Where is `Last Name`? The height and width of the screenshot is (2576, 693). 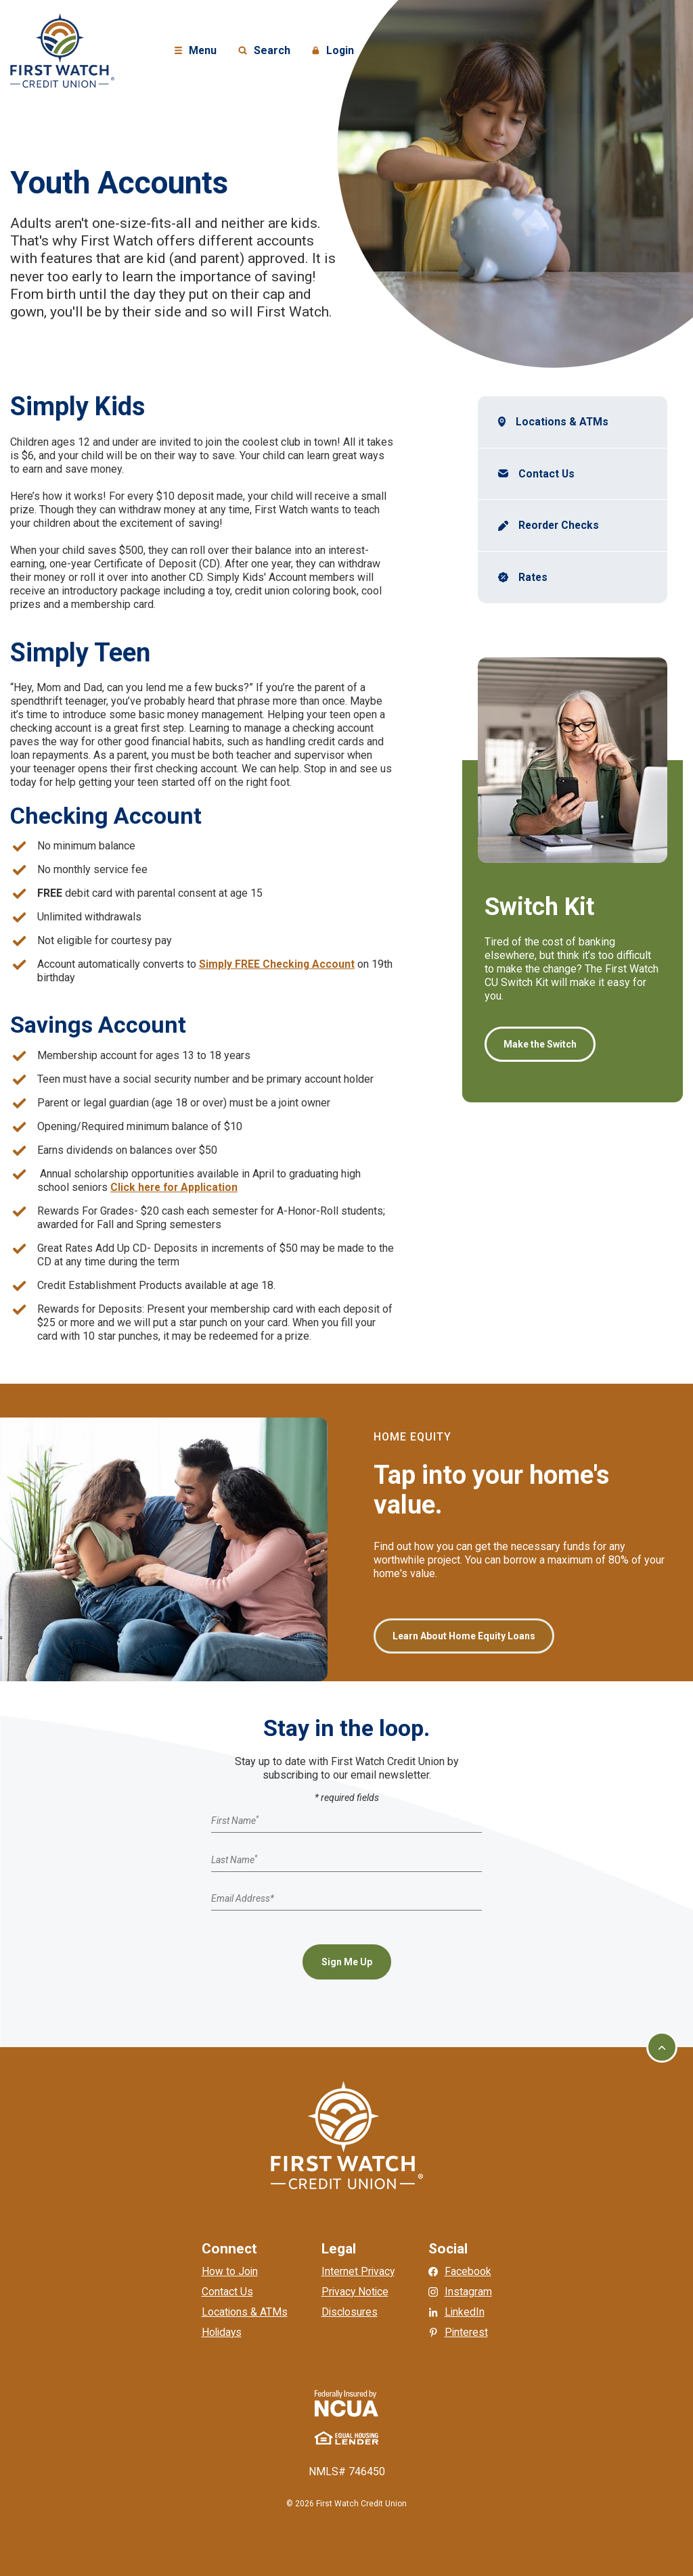 Last Name is located at coordinates (234, 1859).